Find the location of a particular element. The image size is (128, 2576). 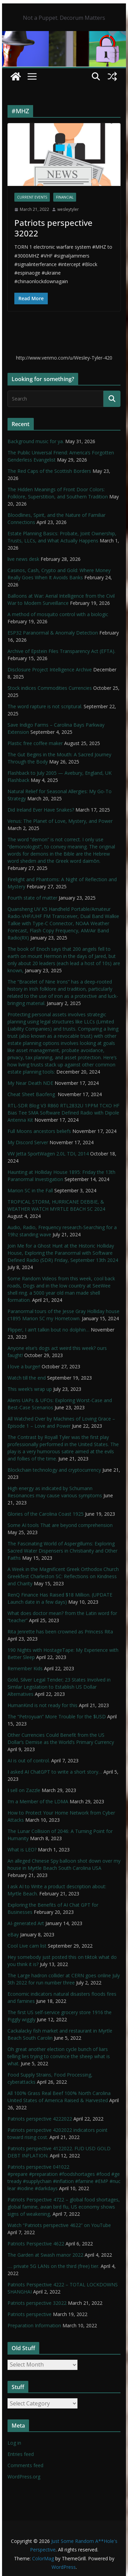

The Fascinating World of Aspergillums: Exploring Sacred Water Dispensers in Christianity and Other Faiths is located at coordinates (62, 1550).